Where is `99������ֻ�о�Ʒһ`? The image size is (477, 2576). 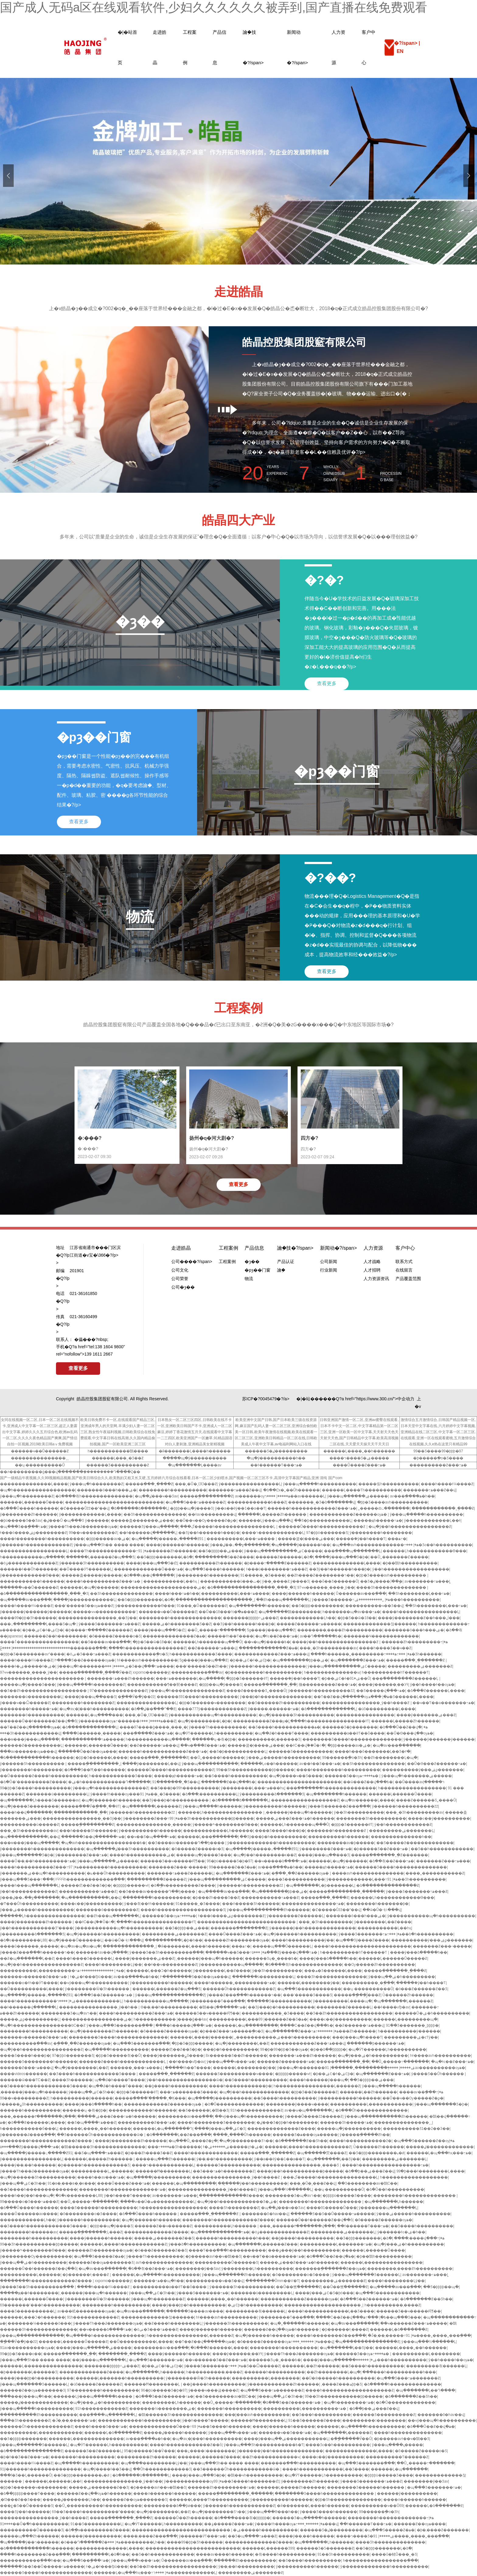
99������ֻ�о�Ʒһ is located at coordinates (342, 1757).